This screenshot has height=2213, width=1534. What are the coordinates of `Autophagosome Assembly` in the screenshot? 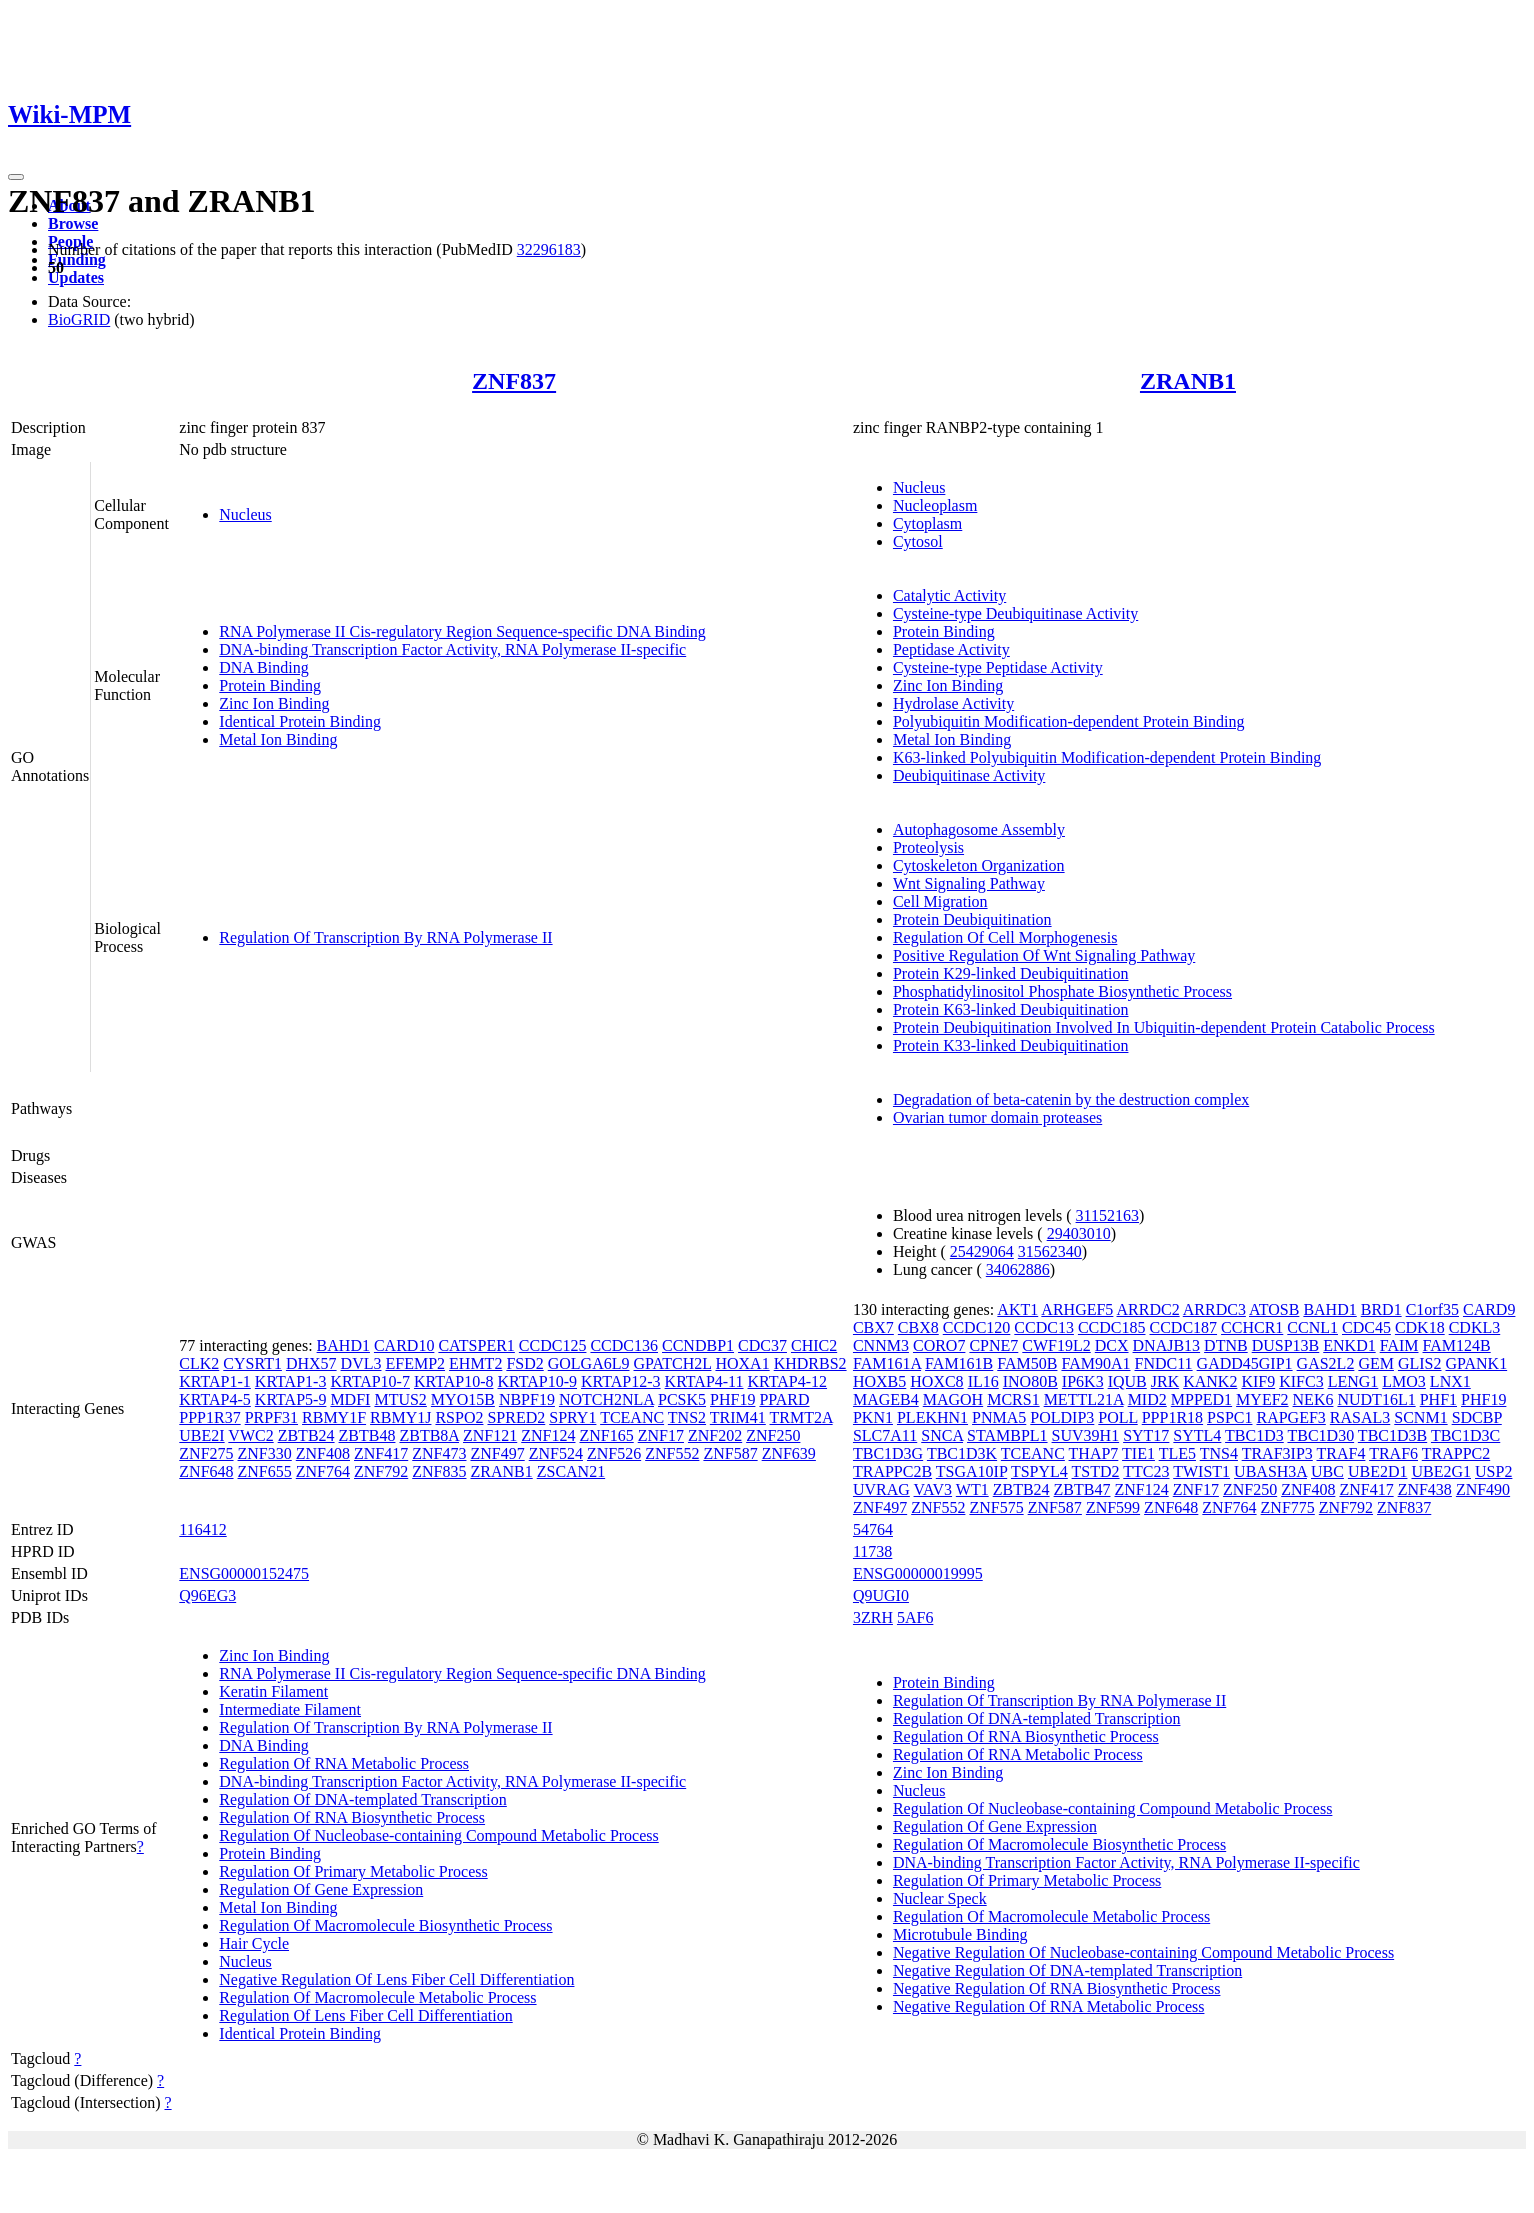 It's located at (979, 829).